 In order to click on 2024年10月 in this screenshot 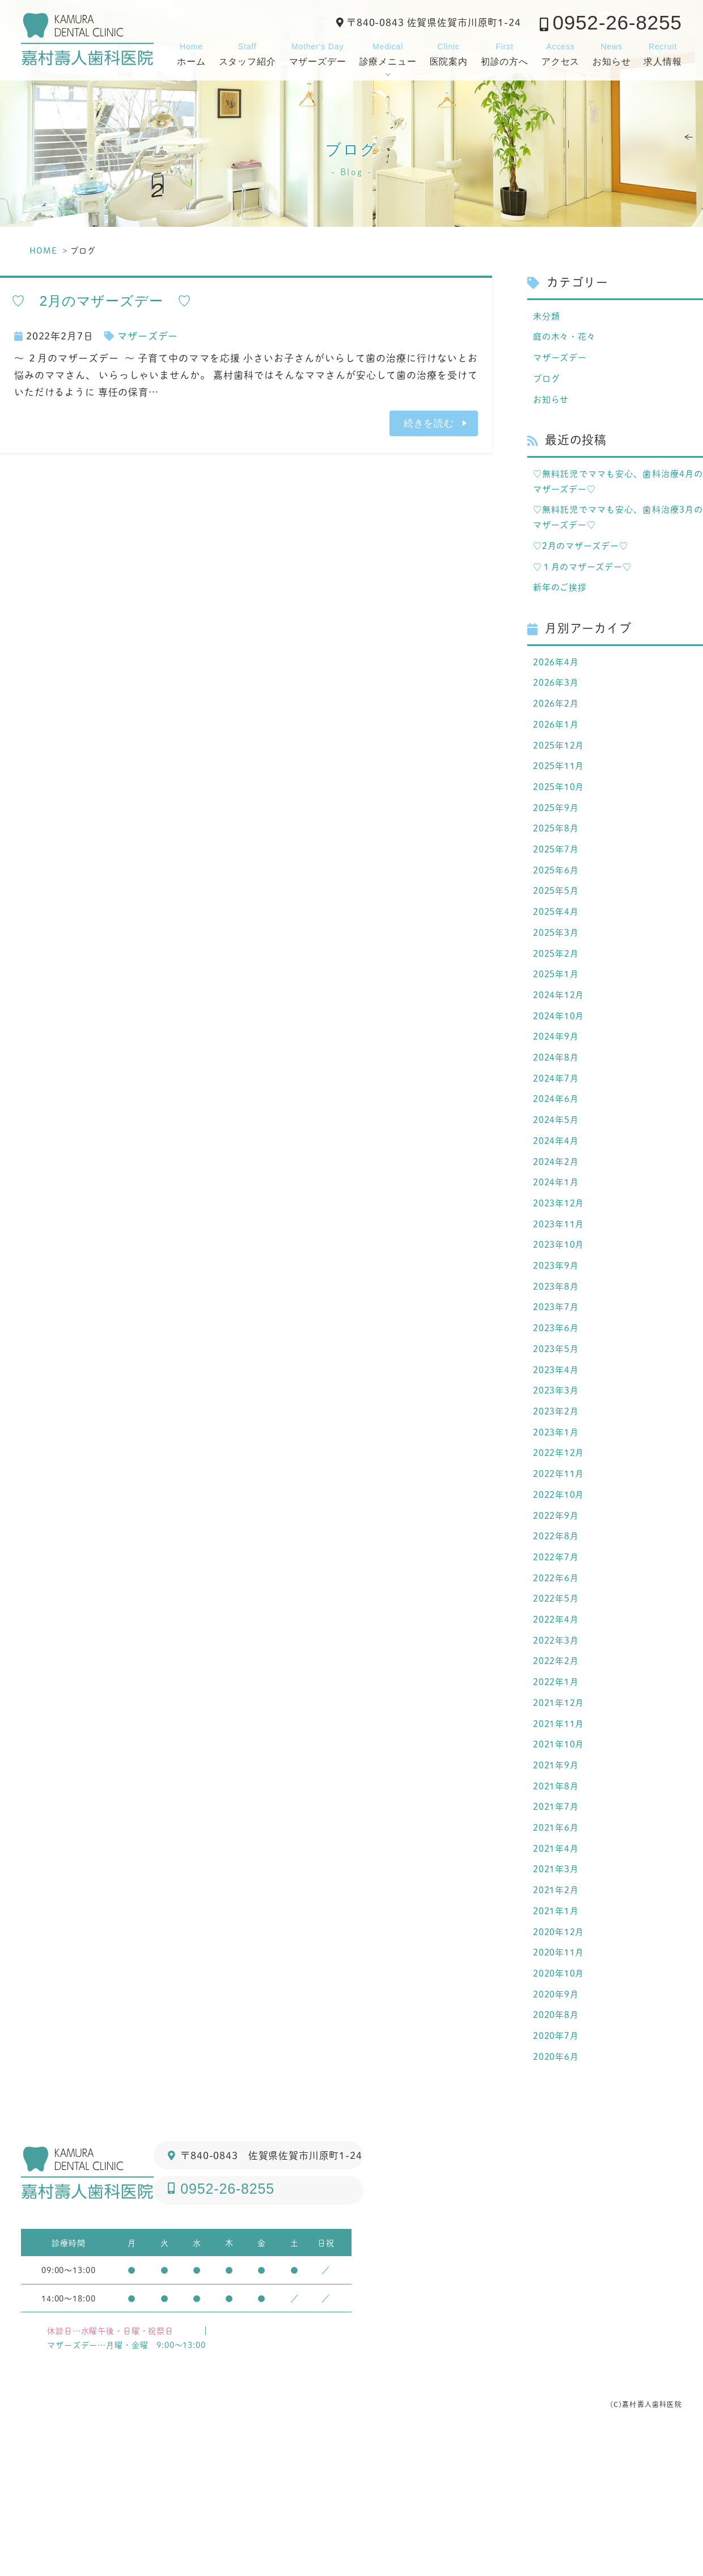, I will do `click(561, 1066)`.